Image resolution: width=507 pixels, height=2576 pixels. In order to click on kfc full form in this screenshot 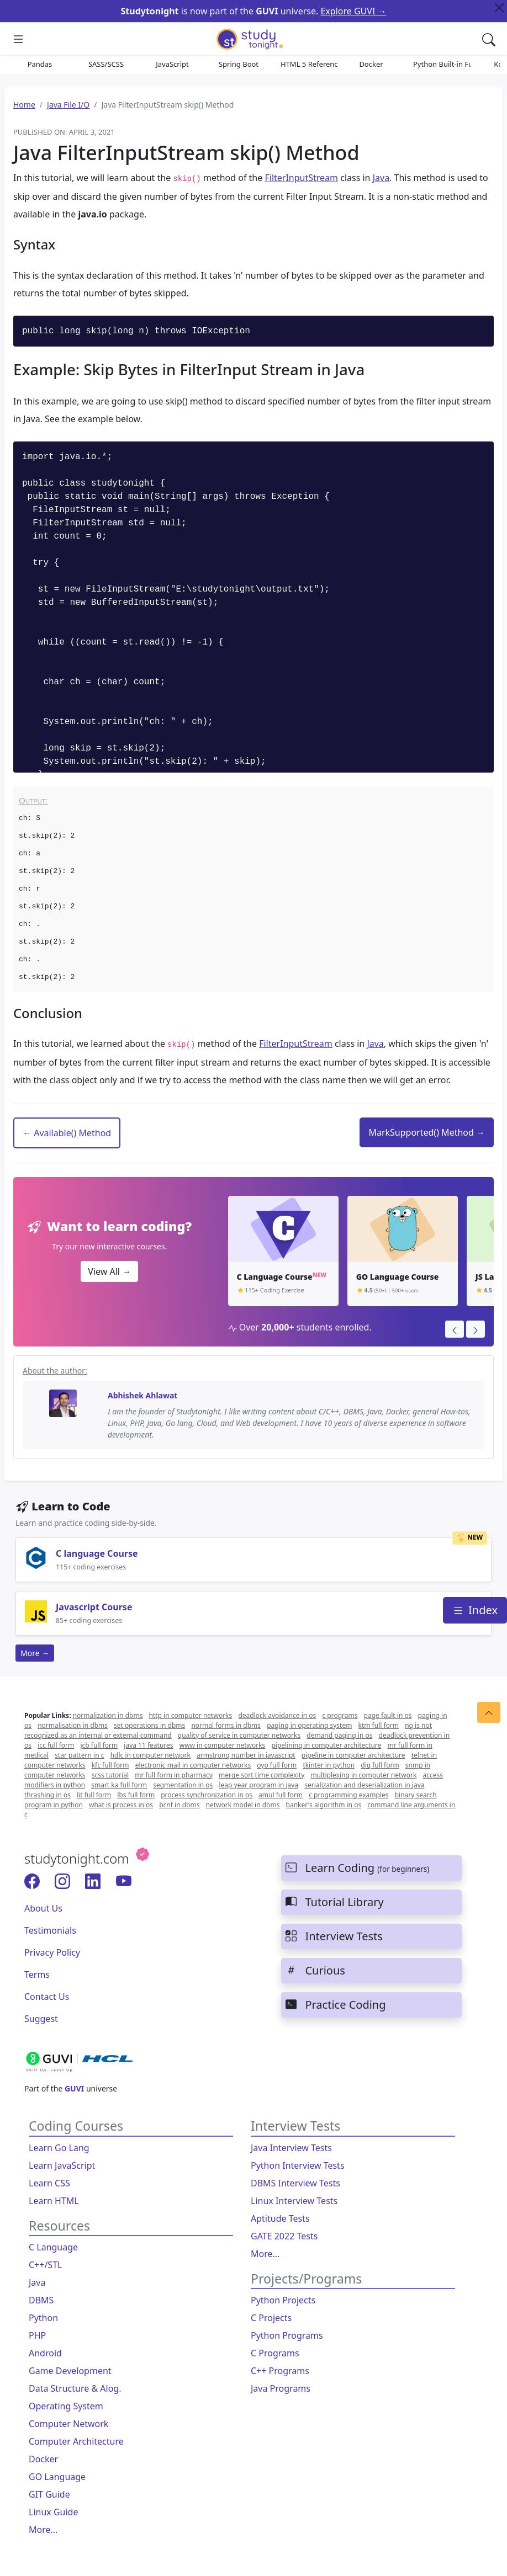, I will do `click(110, 1765)`.